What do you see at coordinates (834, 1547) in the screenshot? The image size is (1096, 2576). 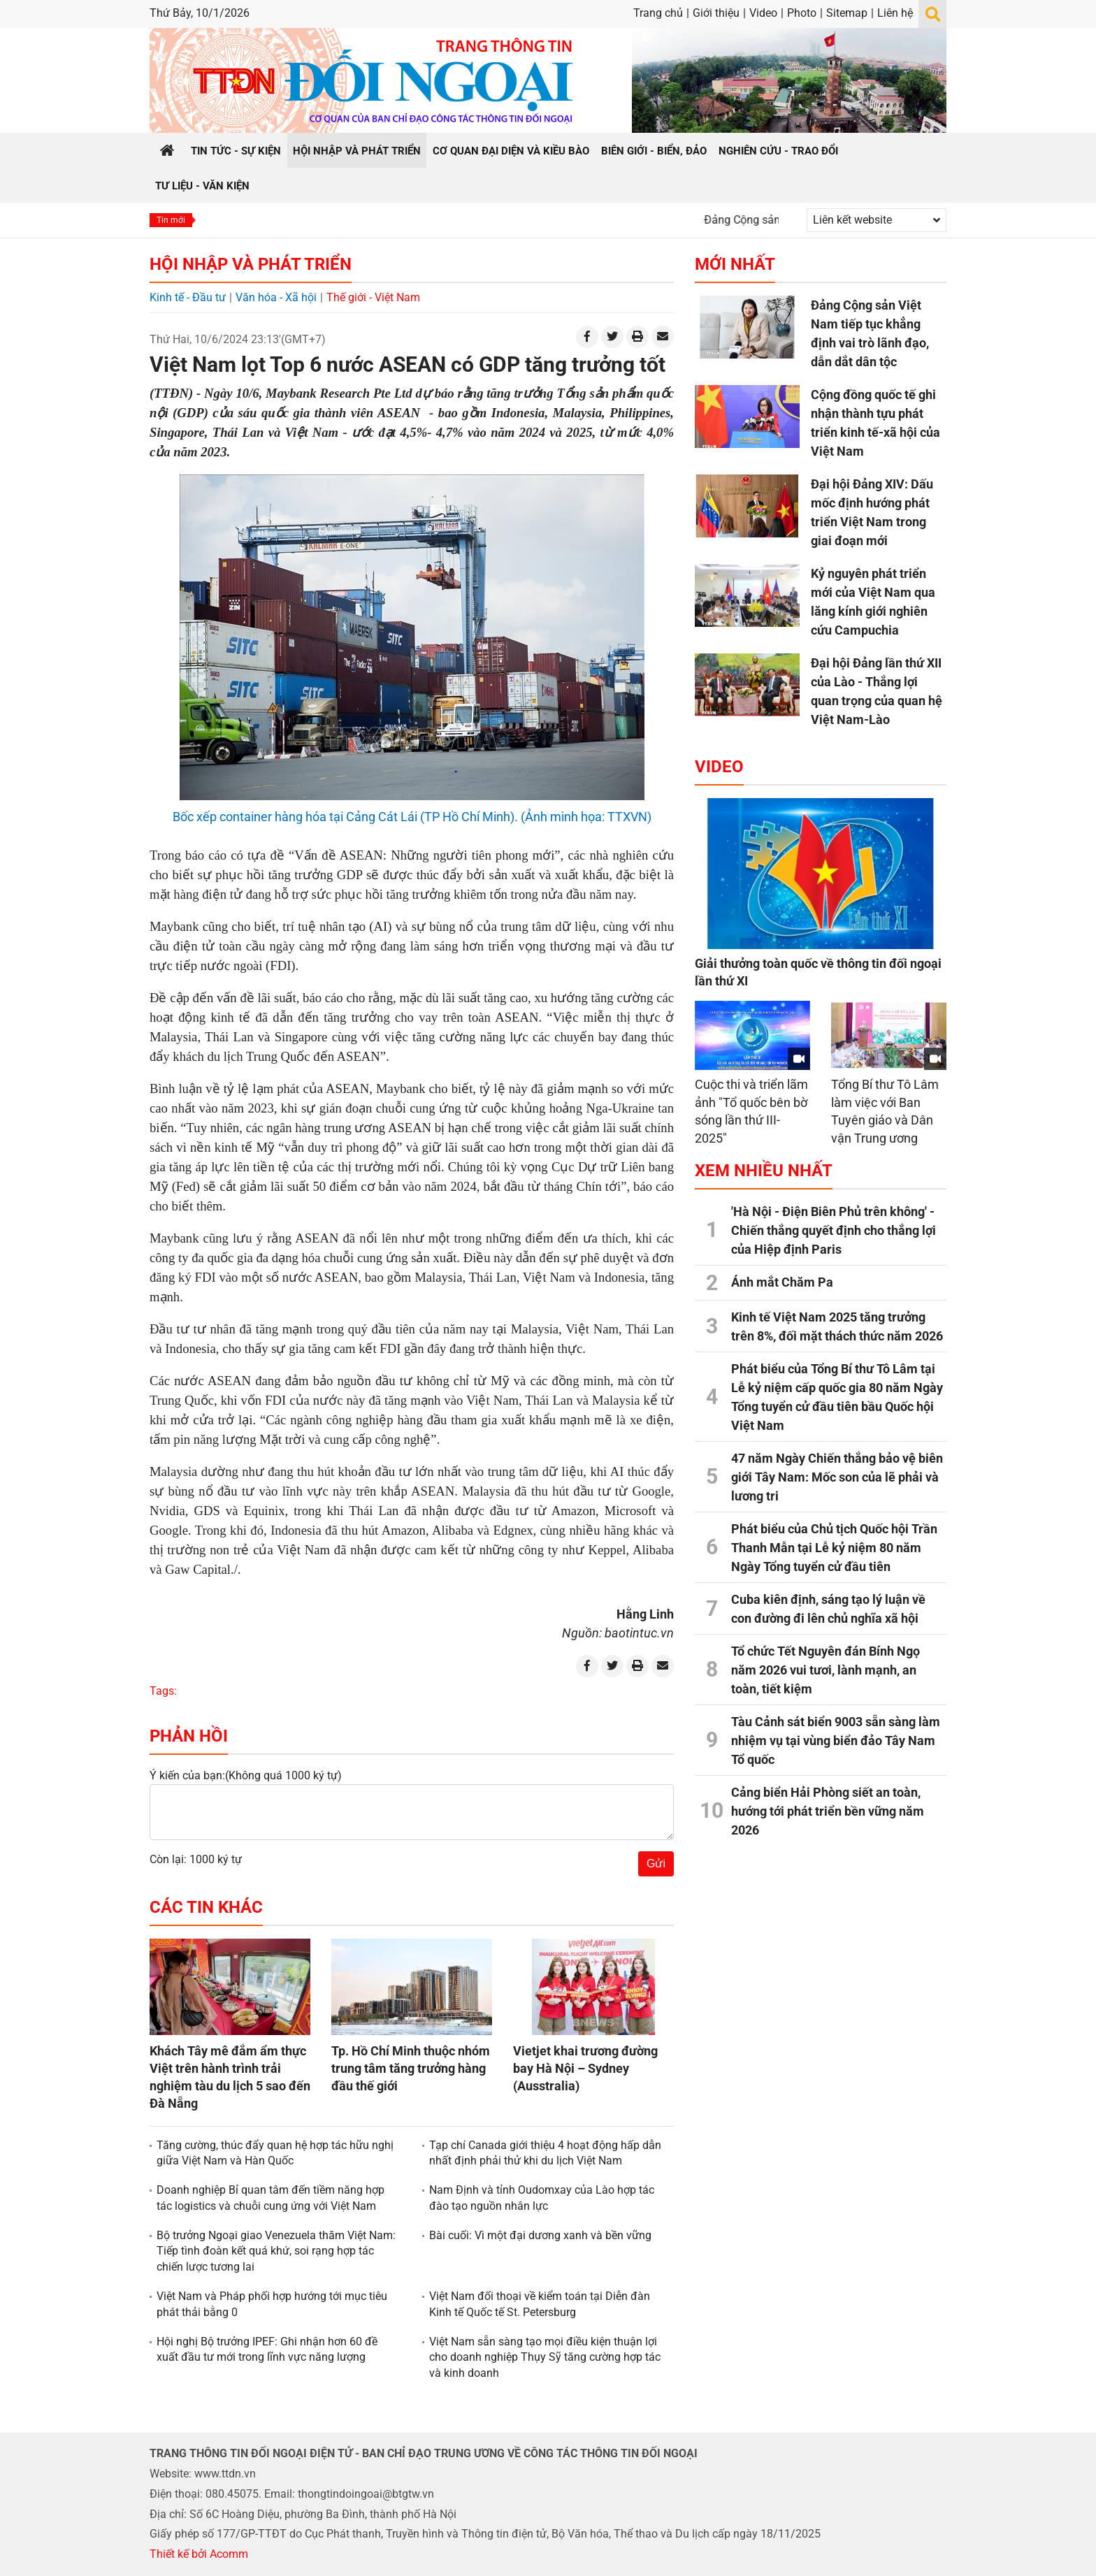 I see `Phát biểu của Chủ tịch Quốc hội Trần Thanh Mẫn tại Lễ kỷ niệm 80 năm Ngày Tổng tuyển cử đầu tiên` at bounding box center [834, 1547].